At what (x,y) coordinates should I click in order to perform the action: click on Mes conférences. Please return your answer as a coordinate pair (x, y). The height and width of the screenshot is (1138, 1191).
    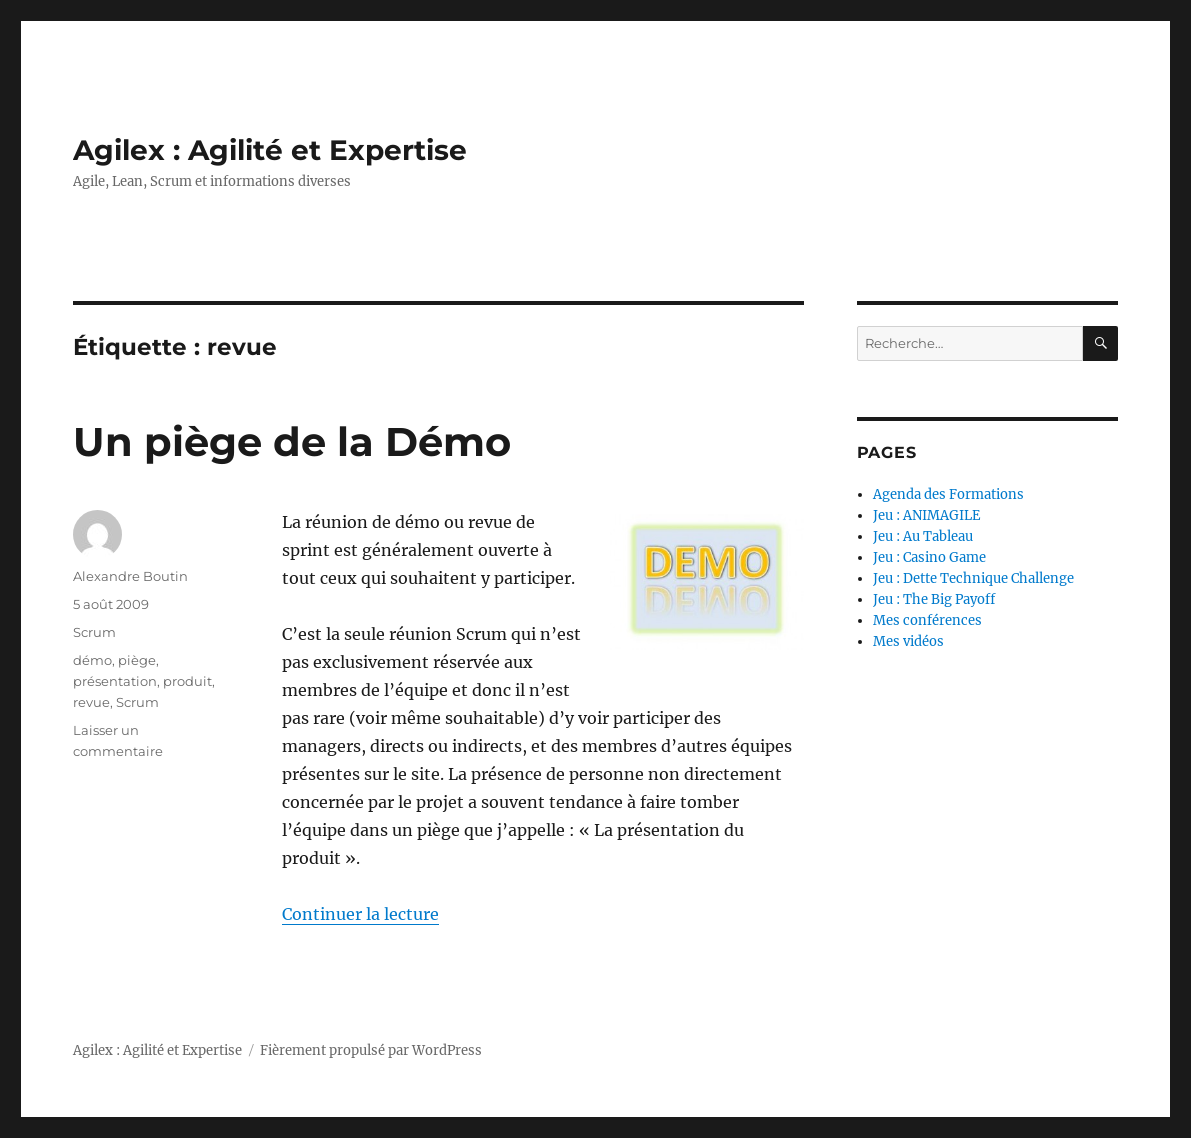
    Looking at the image, I should click on (927, 620).